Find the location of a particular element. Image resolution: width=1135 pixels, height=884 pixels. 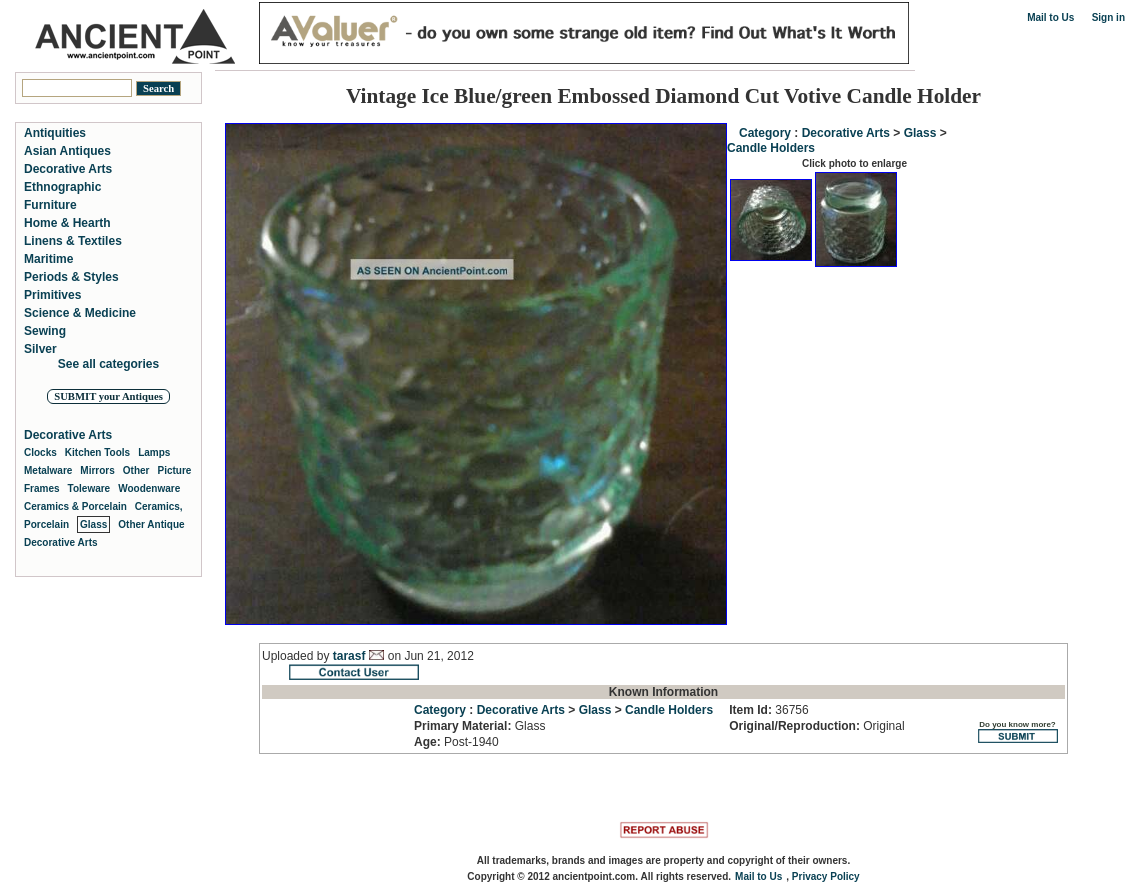

Ethnographic is located at coordinates (62, 187).